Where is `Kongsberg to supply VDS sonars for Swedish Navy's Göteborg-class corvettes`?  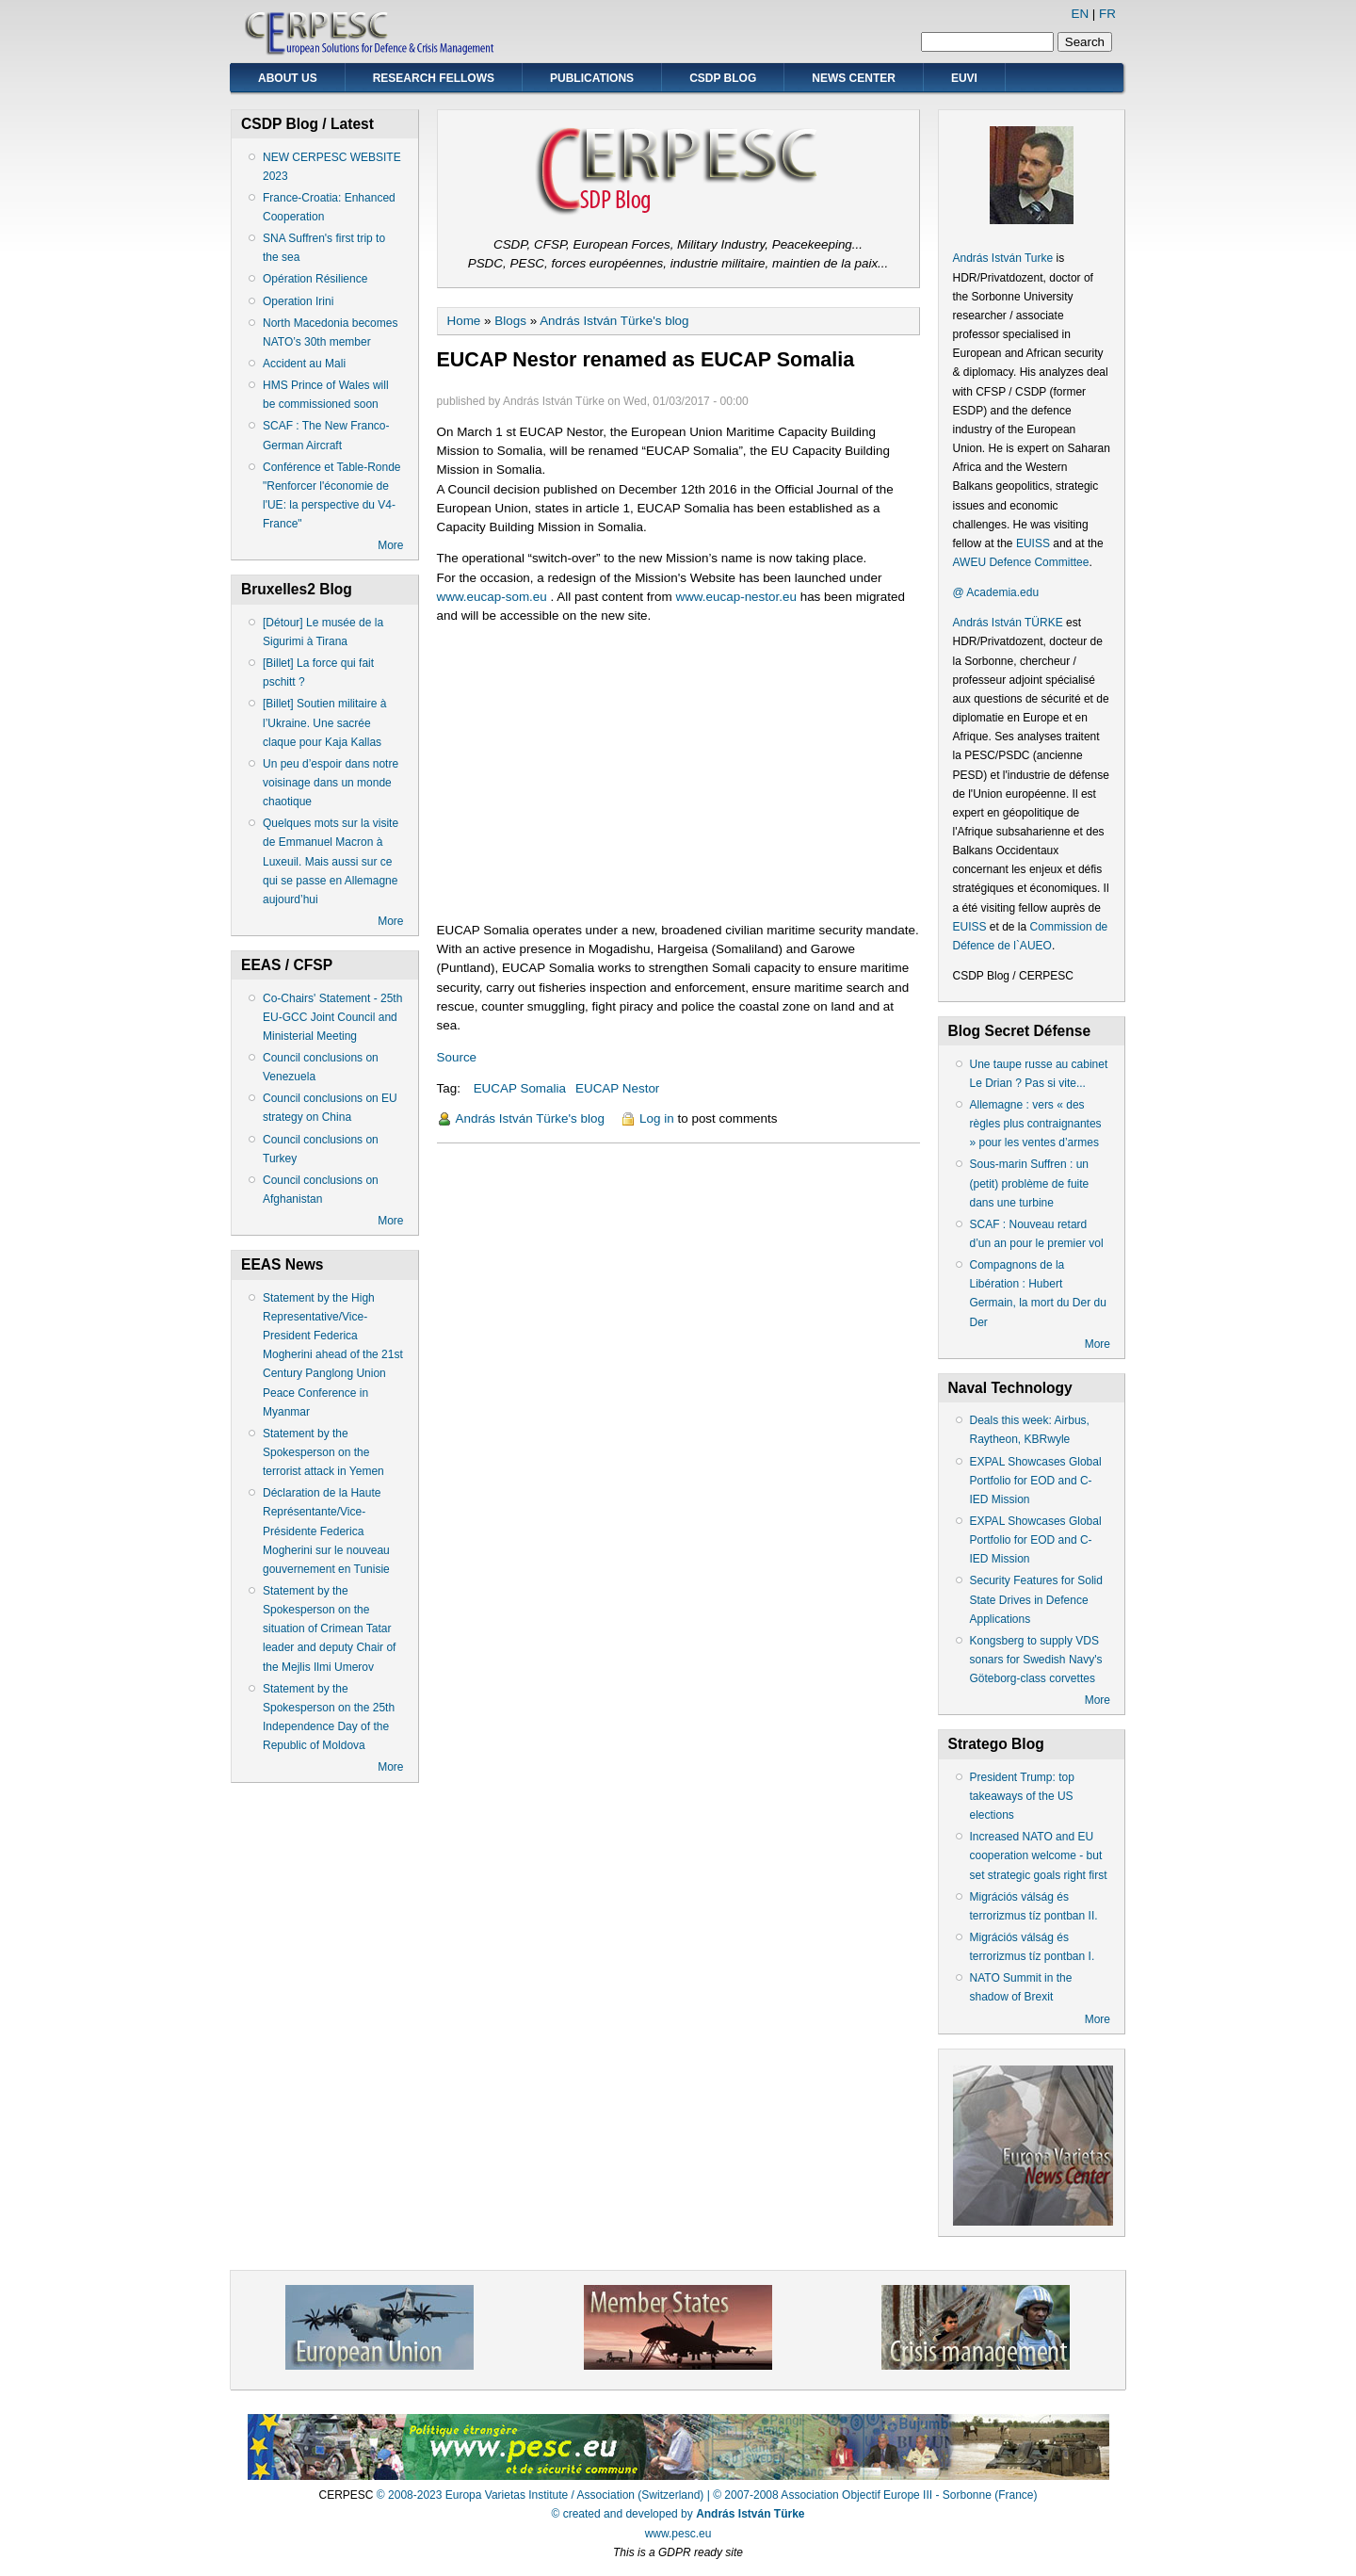
Kongsberg to supply VDS sonars for Swedish Navy's Göteborg-class corvettes is located at coordinates (1036, 1659).